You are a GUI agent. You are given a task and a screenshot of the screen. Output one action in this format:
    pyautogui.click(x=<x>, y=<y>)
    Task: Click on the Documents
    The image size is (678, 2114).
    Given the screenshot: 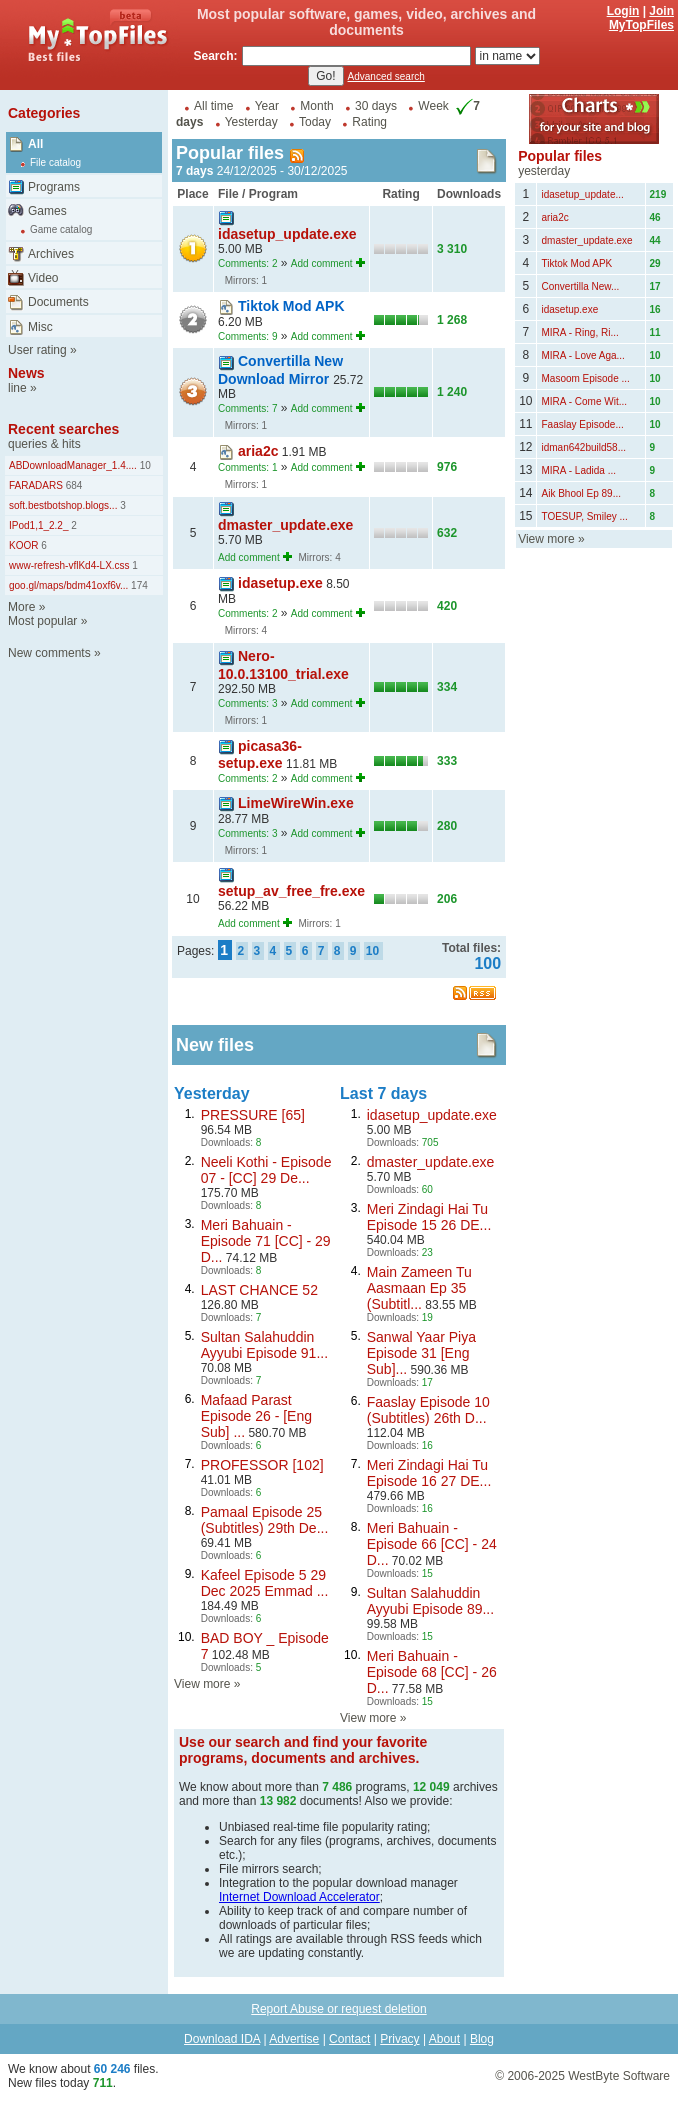 What is the action you would take?
    pyautogui.click(x=58, y=302)
    